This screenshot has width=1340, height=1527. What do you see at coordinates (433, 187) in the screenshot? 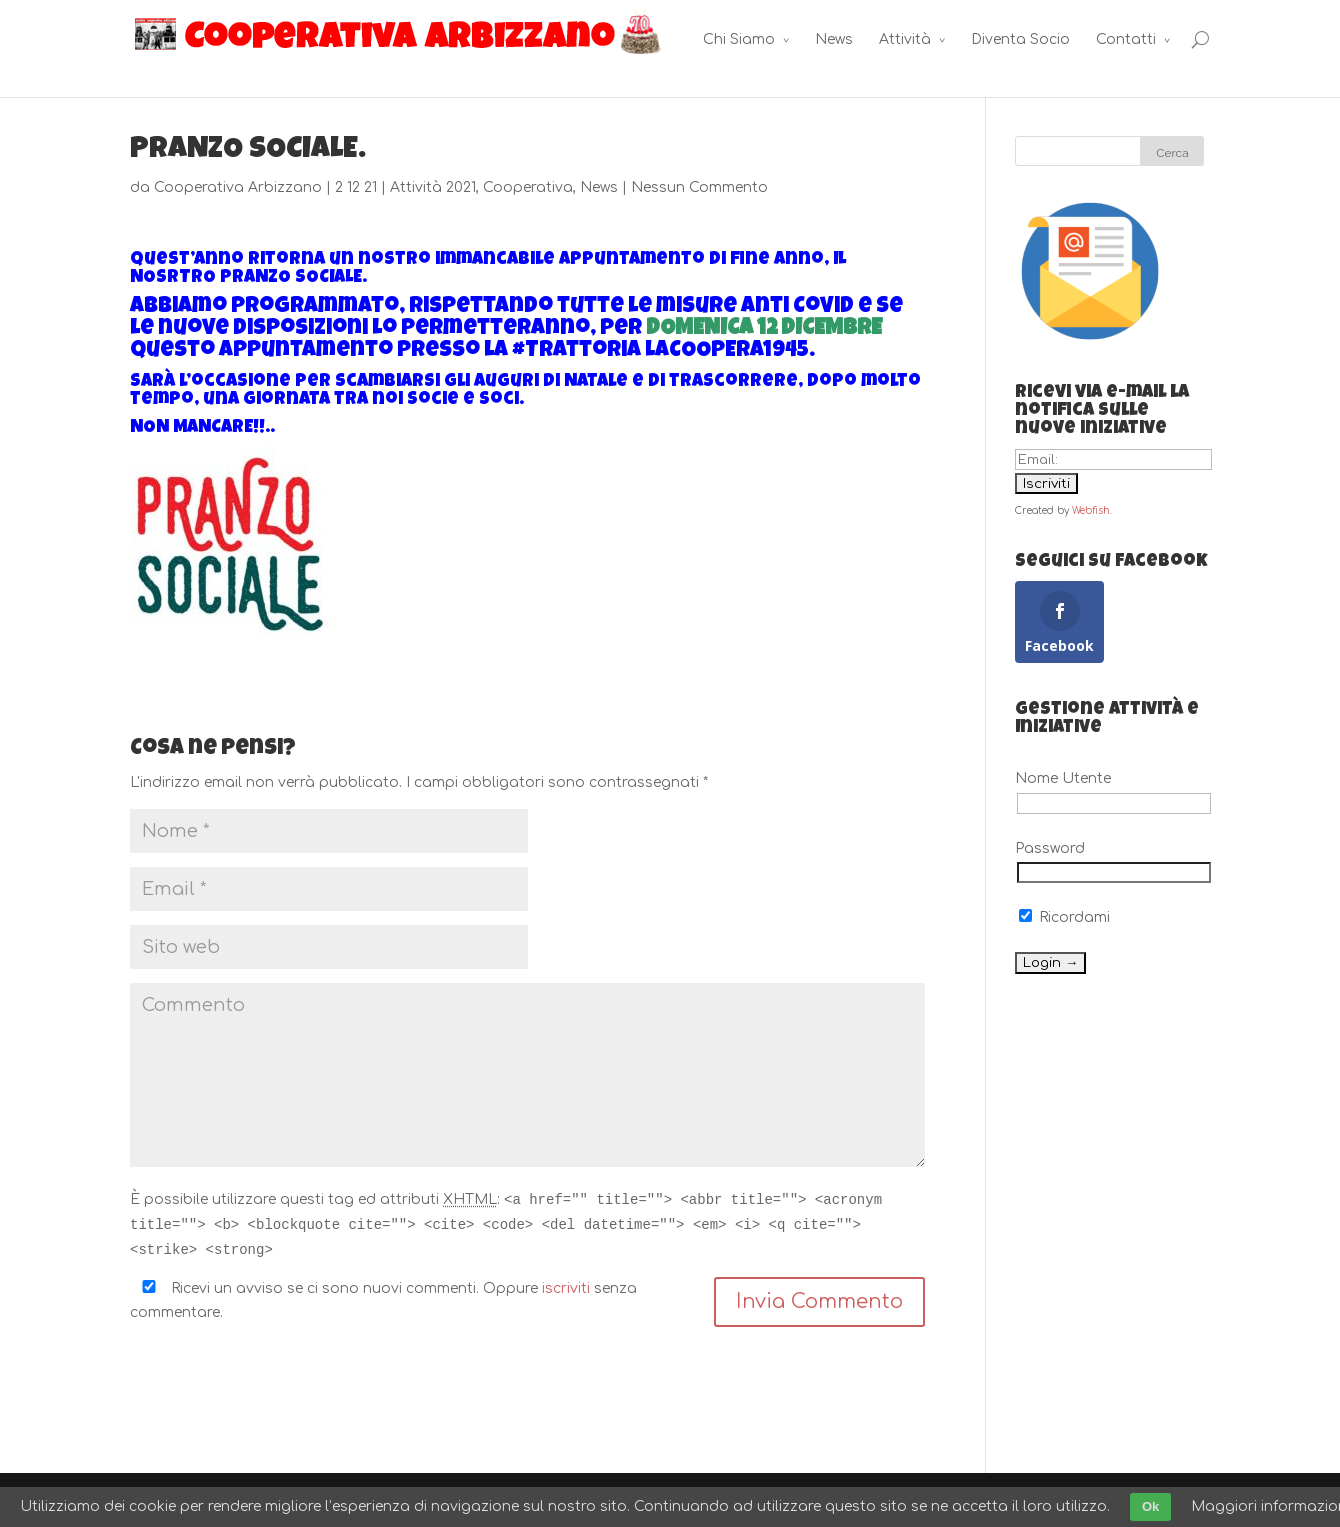
I see `Attività 2021` at bounding box center [433, 187].